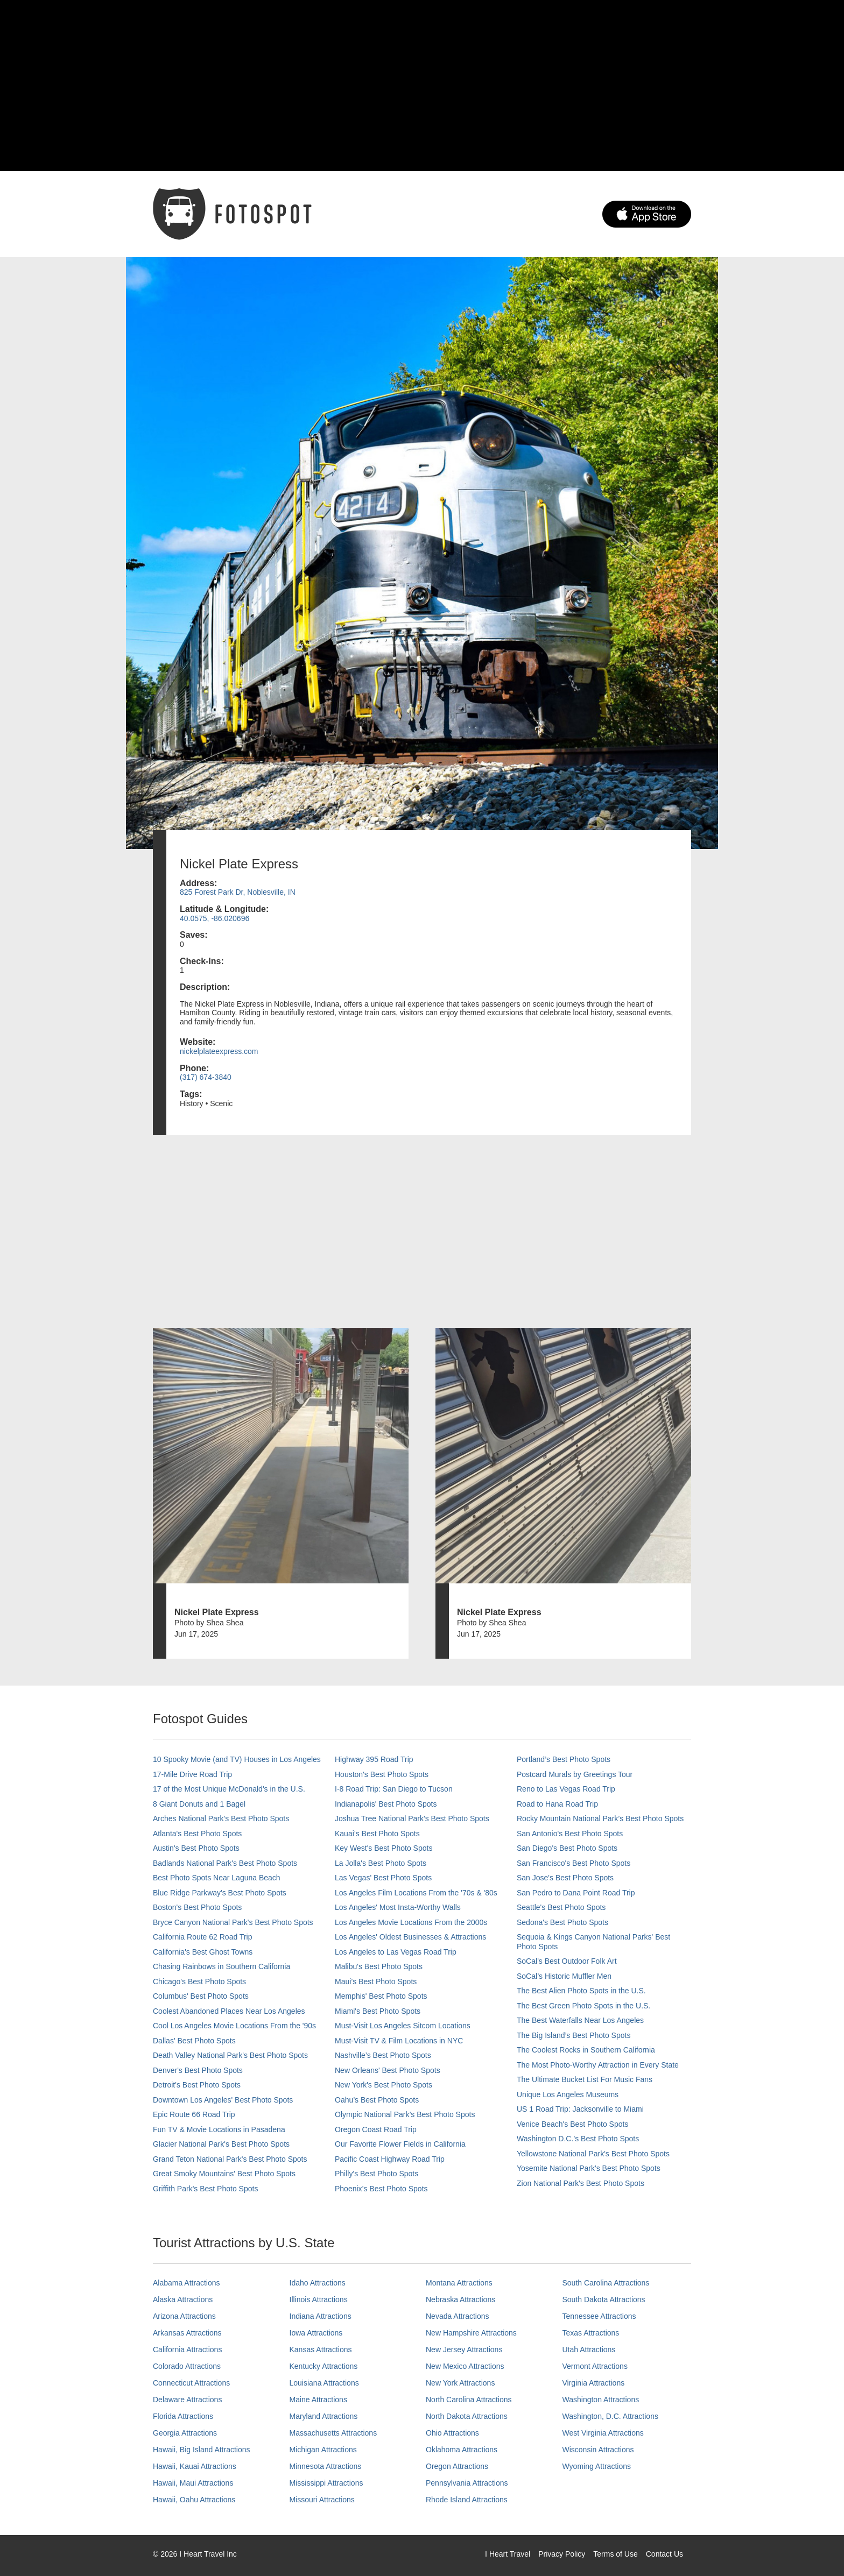 The width and height of the screenshot is (844, 2576). Describe the element at coordinates (563, 1759) in the screenshot. I see `Portland’s Best Photo Spots` at that location.